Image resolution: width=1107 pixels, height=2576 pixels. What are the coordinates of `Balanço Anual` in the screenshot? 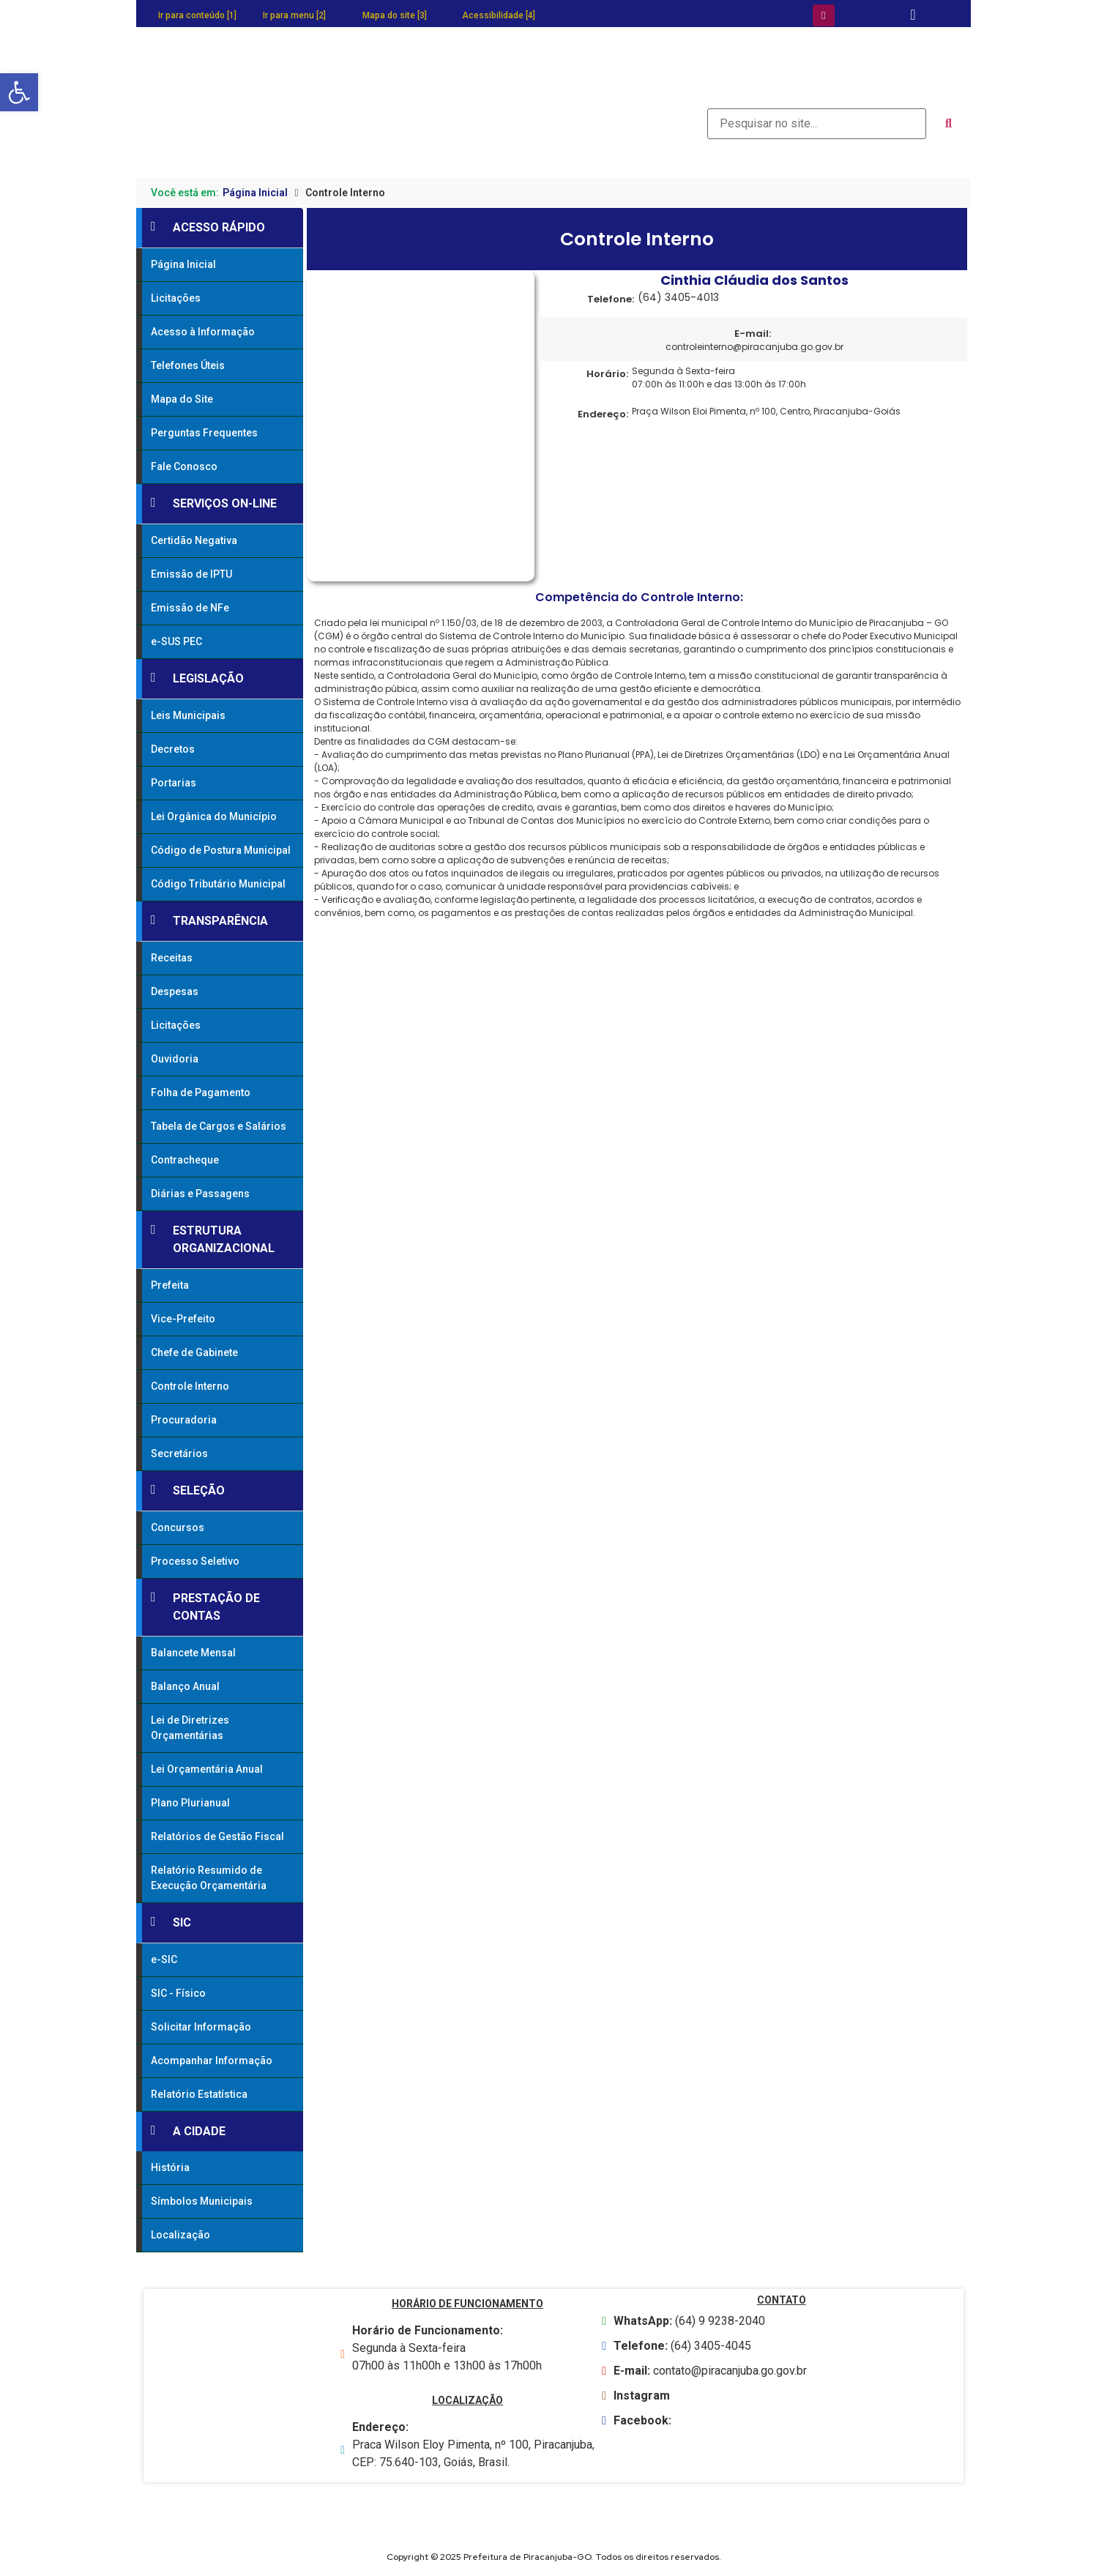 It's located at (185, 1686).